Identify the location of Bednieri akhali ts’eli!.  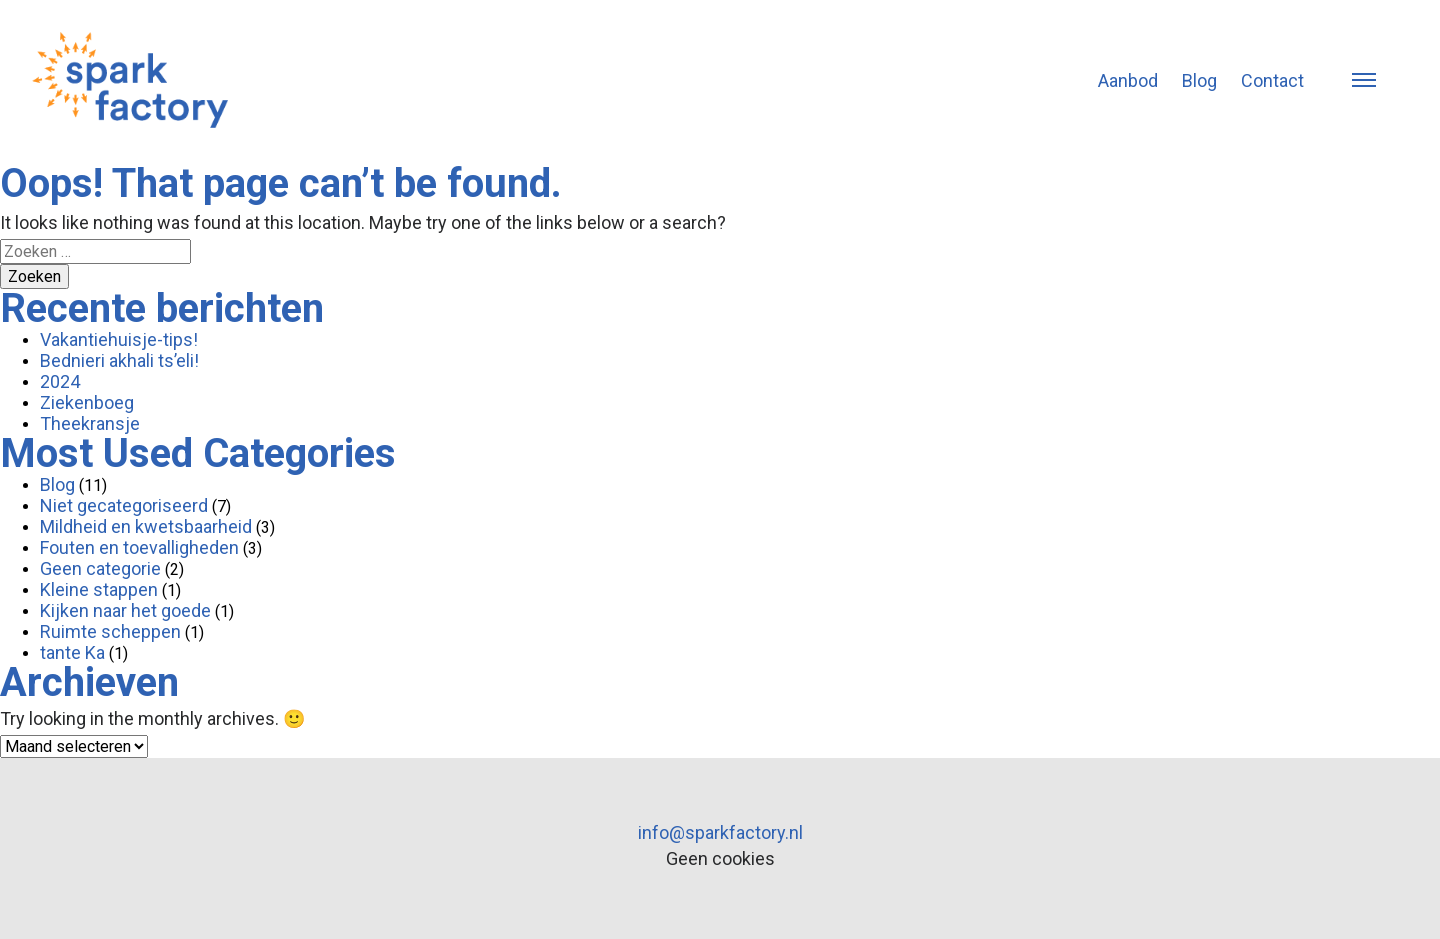
(119, 360).